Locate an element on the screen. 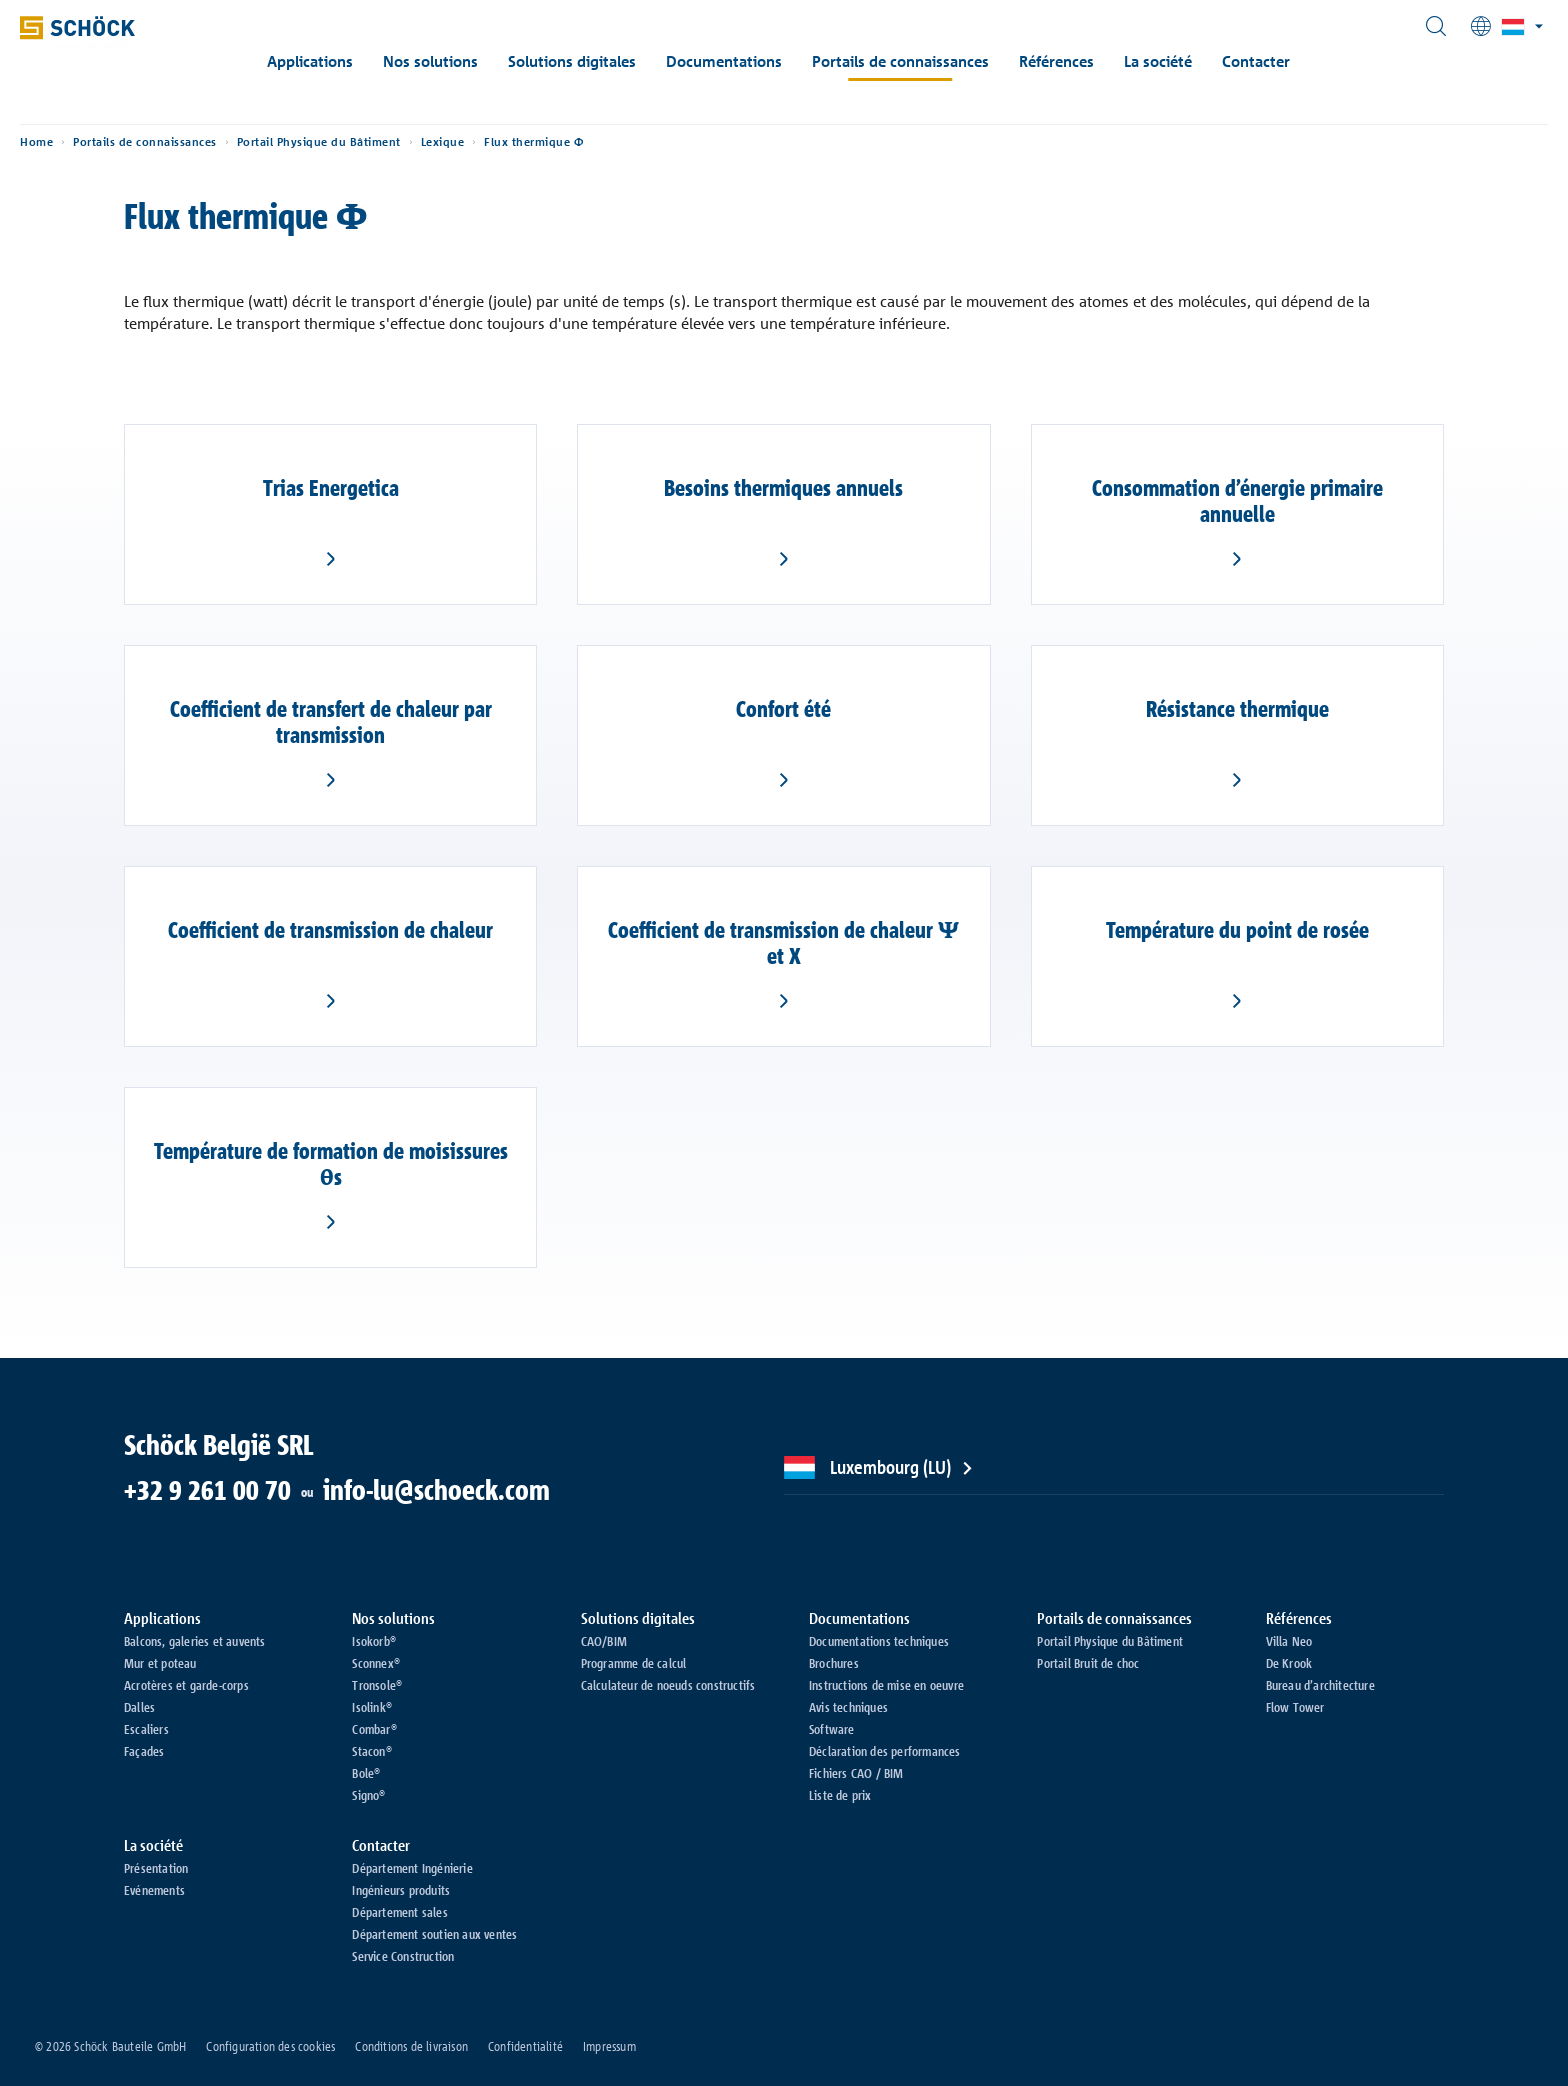 This screenshot has height=2086, width=1568. Flux thermique Φ is located at coordinates (608, 160).